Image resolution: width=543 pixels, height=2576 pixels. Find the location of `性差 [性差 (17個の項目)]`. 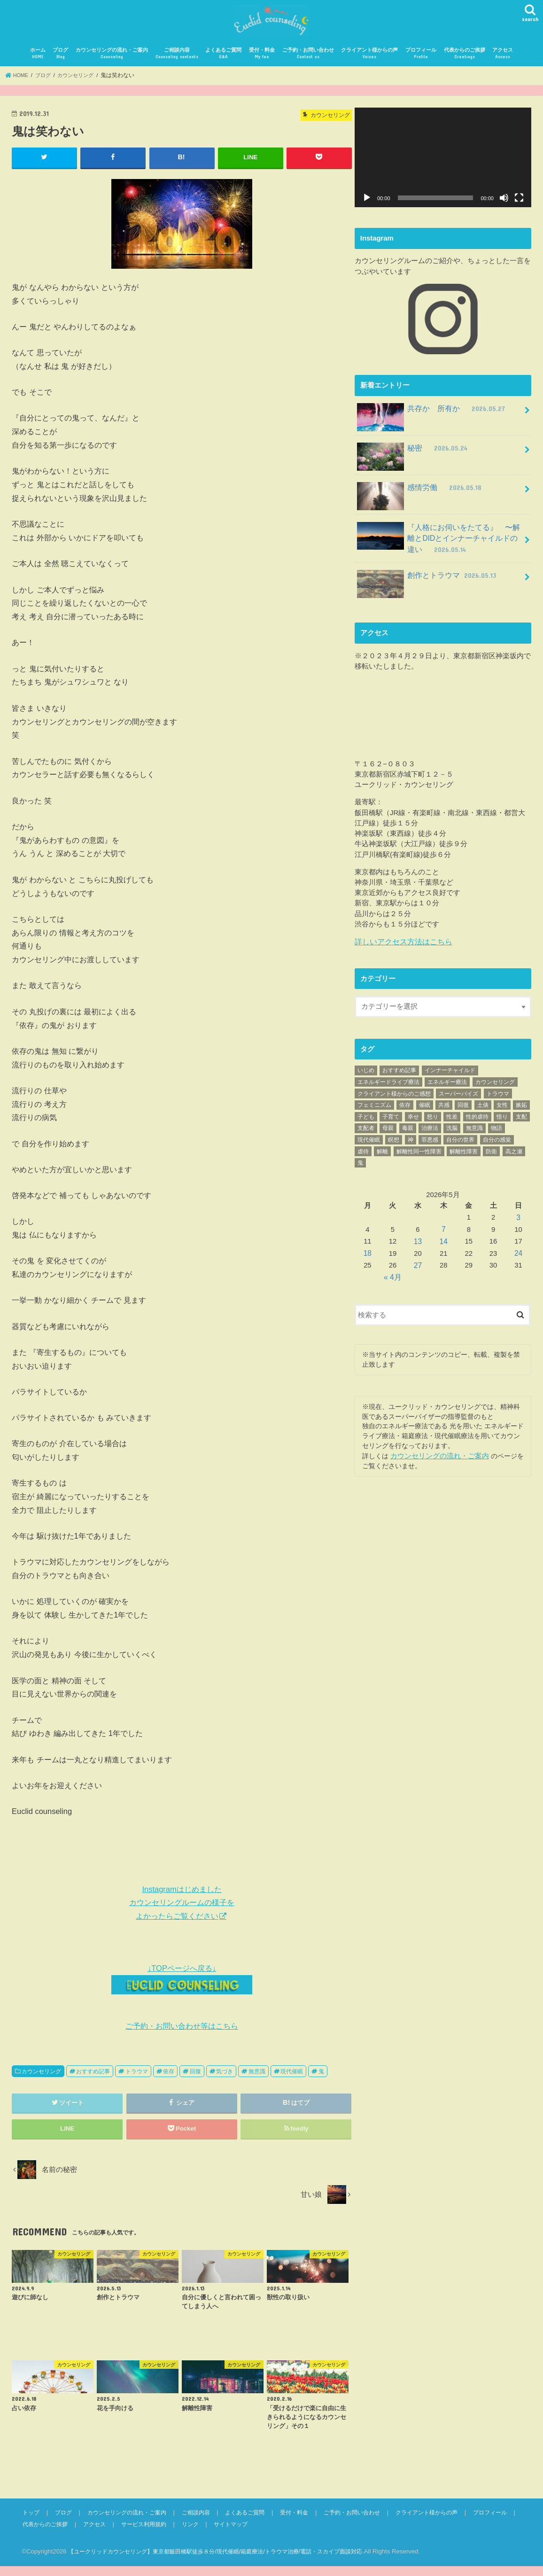

性差 [性差 (17個の項目)] is located at coordinates (452, 1121).